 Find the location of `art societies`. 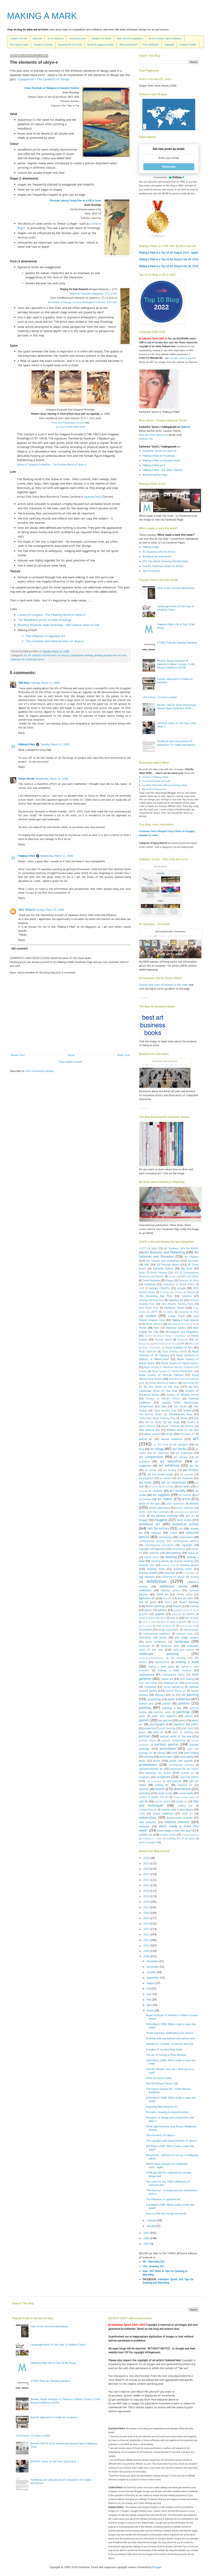

art societies is located at coordinates (155, 1490).